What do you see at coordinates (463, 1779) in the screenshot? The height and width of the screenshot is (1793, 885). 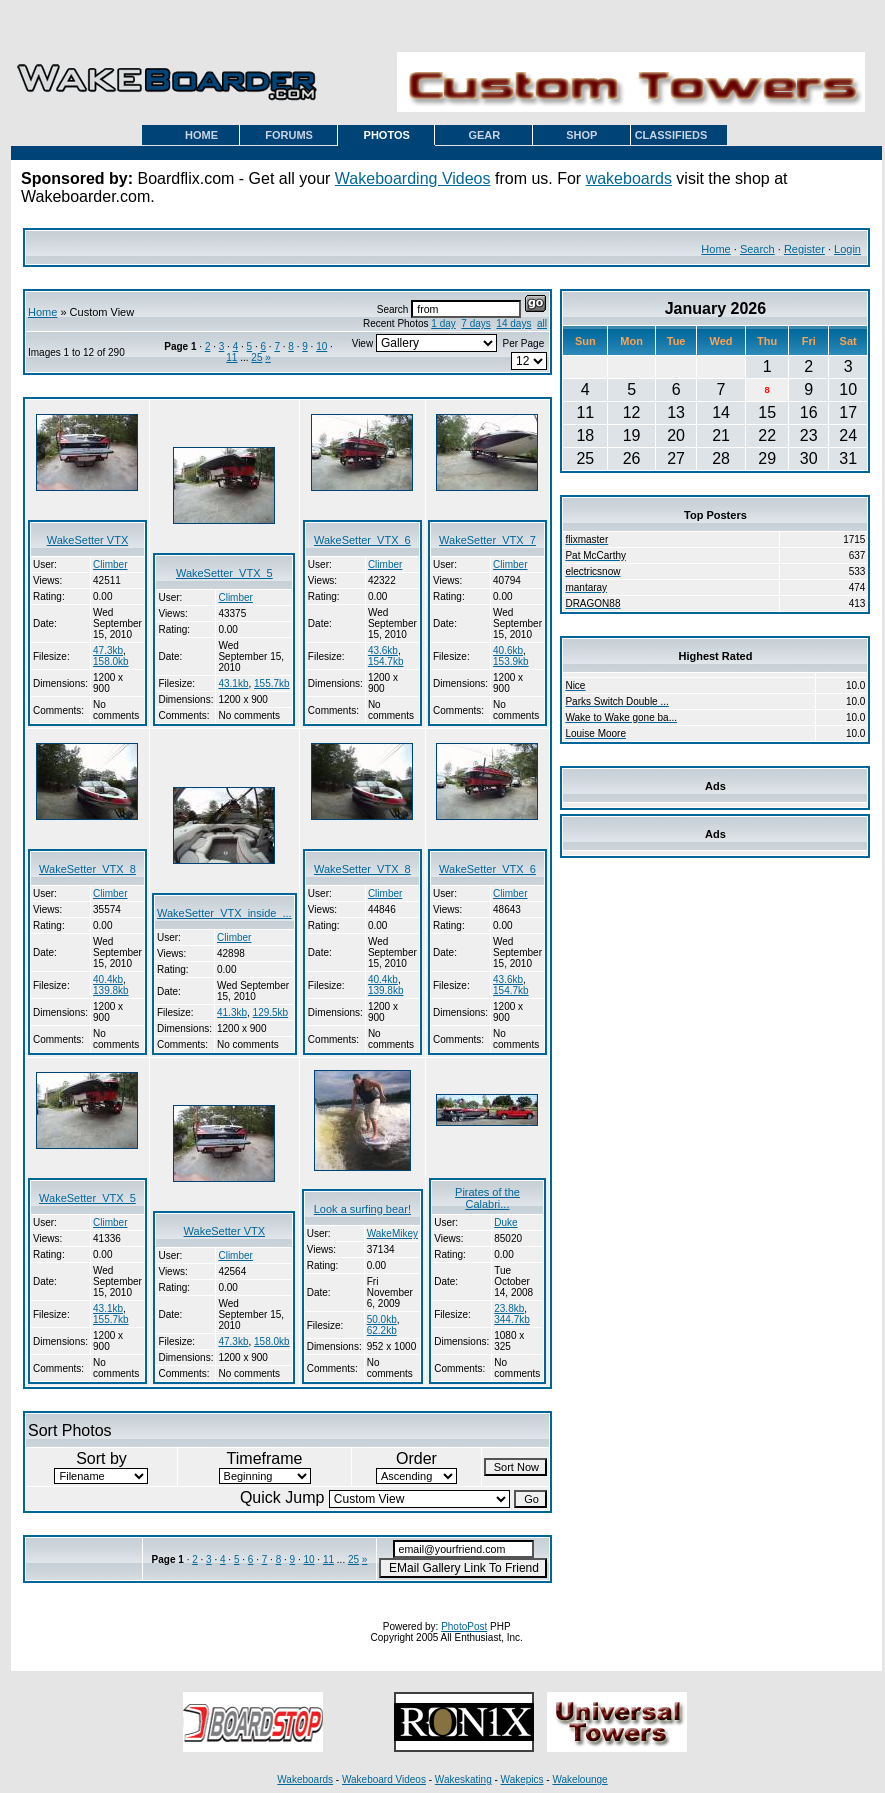 I see `Wakeskating` at bounding box center [463, 1779].